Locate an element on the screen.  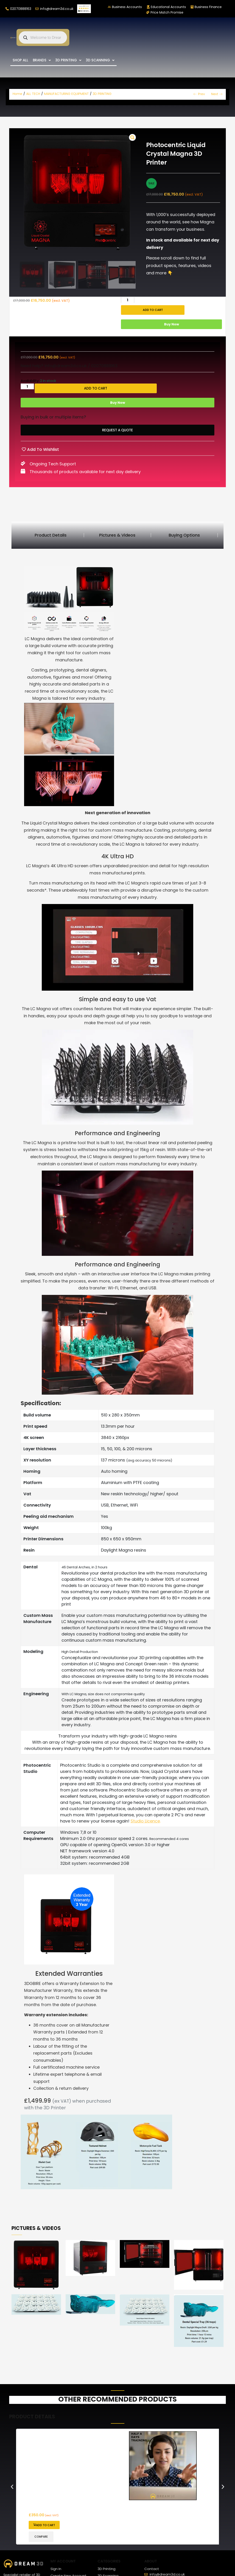
Half a days Professional 3D Printing/3D scanning Training Course Online is located at coordinates (97, 2505).